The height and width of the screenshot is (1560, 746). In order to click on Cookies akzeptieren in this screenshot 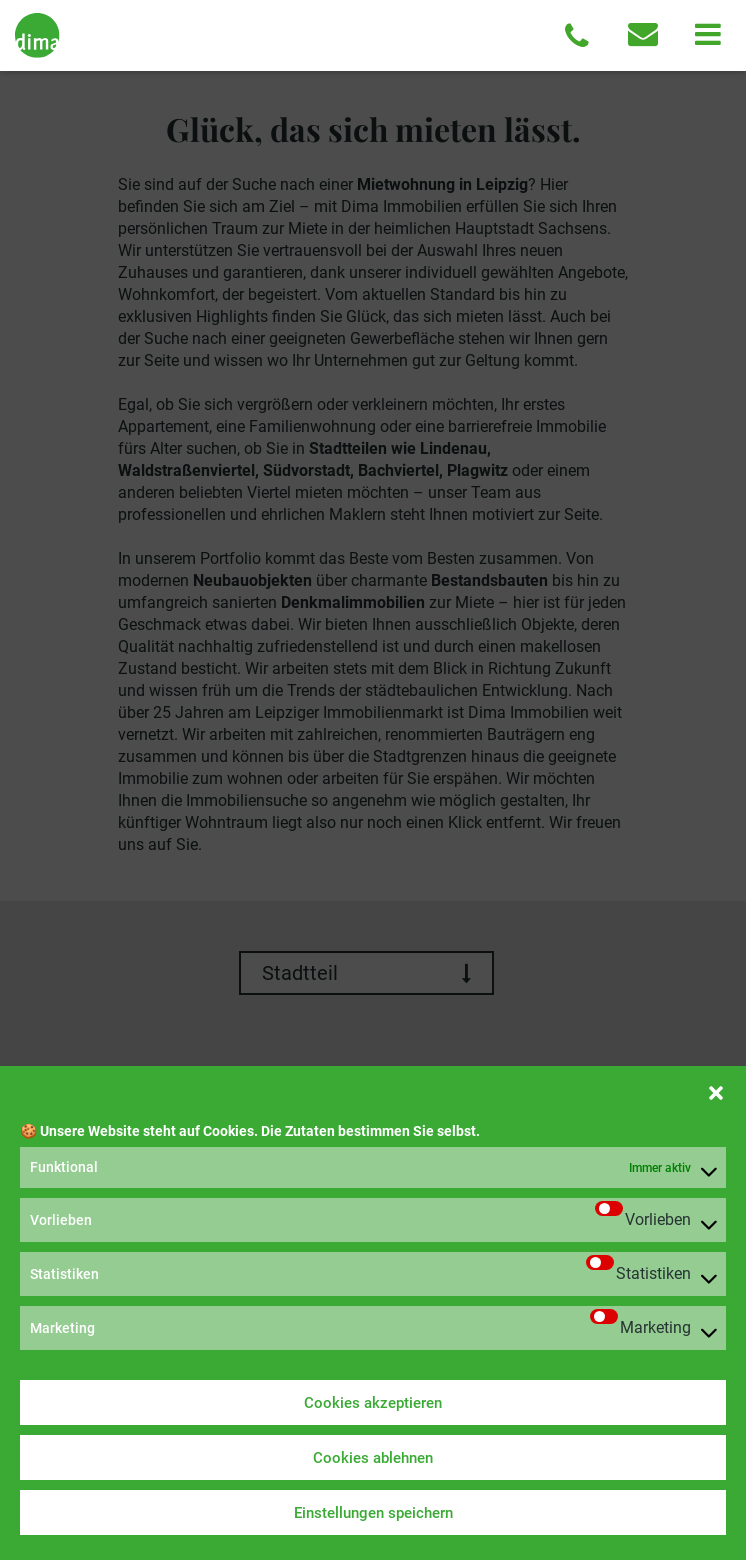, I will do `click(373, 1403)`.